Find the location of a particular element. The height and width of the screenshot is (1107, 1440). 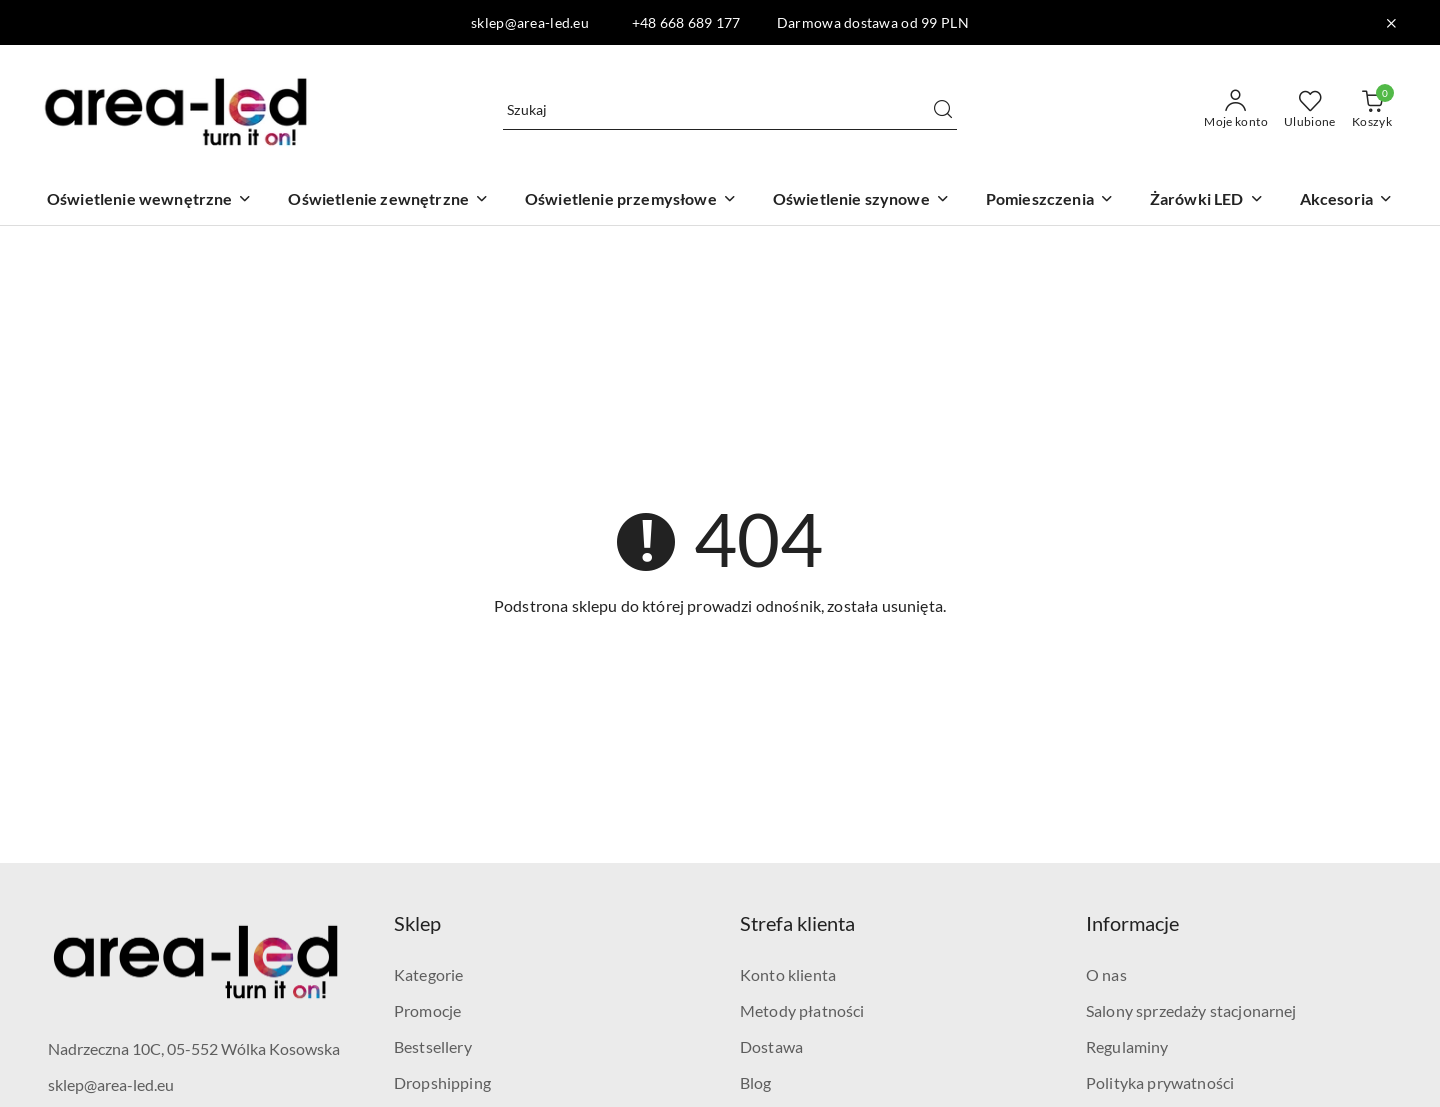

[Wyszukaj produkt] is located at coordinates (730, 109).